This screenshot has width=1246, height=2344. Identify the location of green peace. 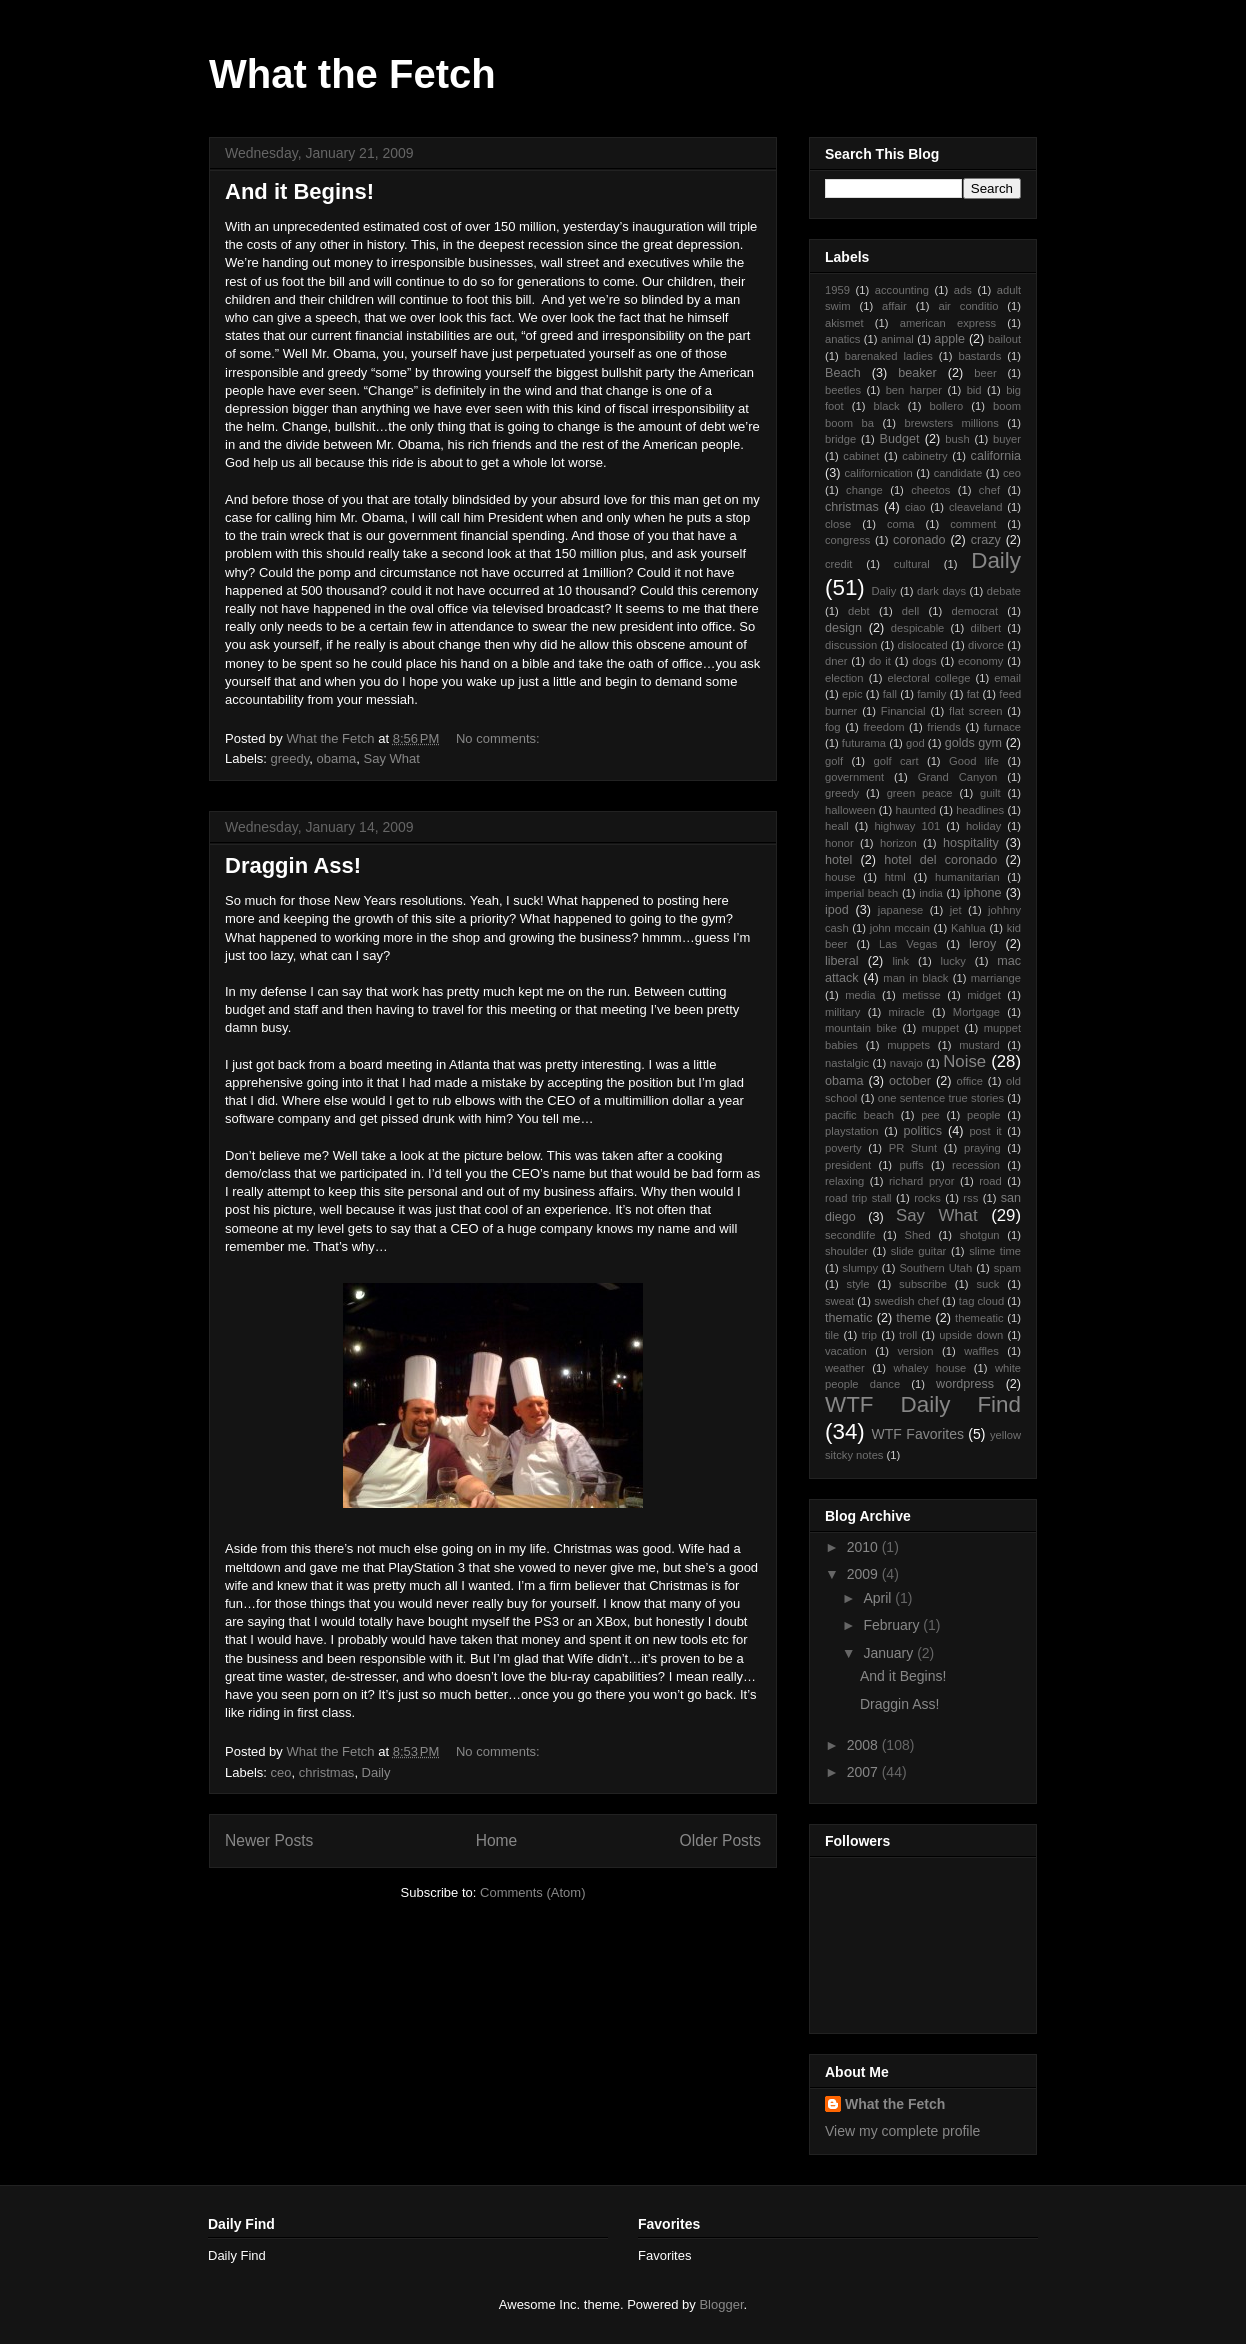
(920, 793).